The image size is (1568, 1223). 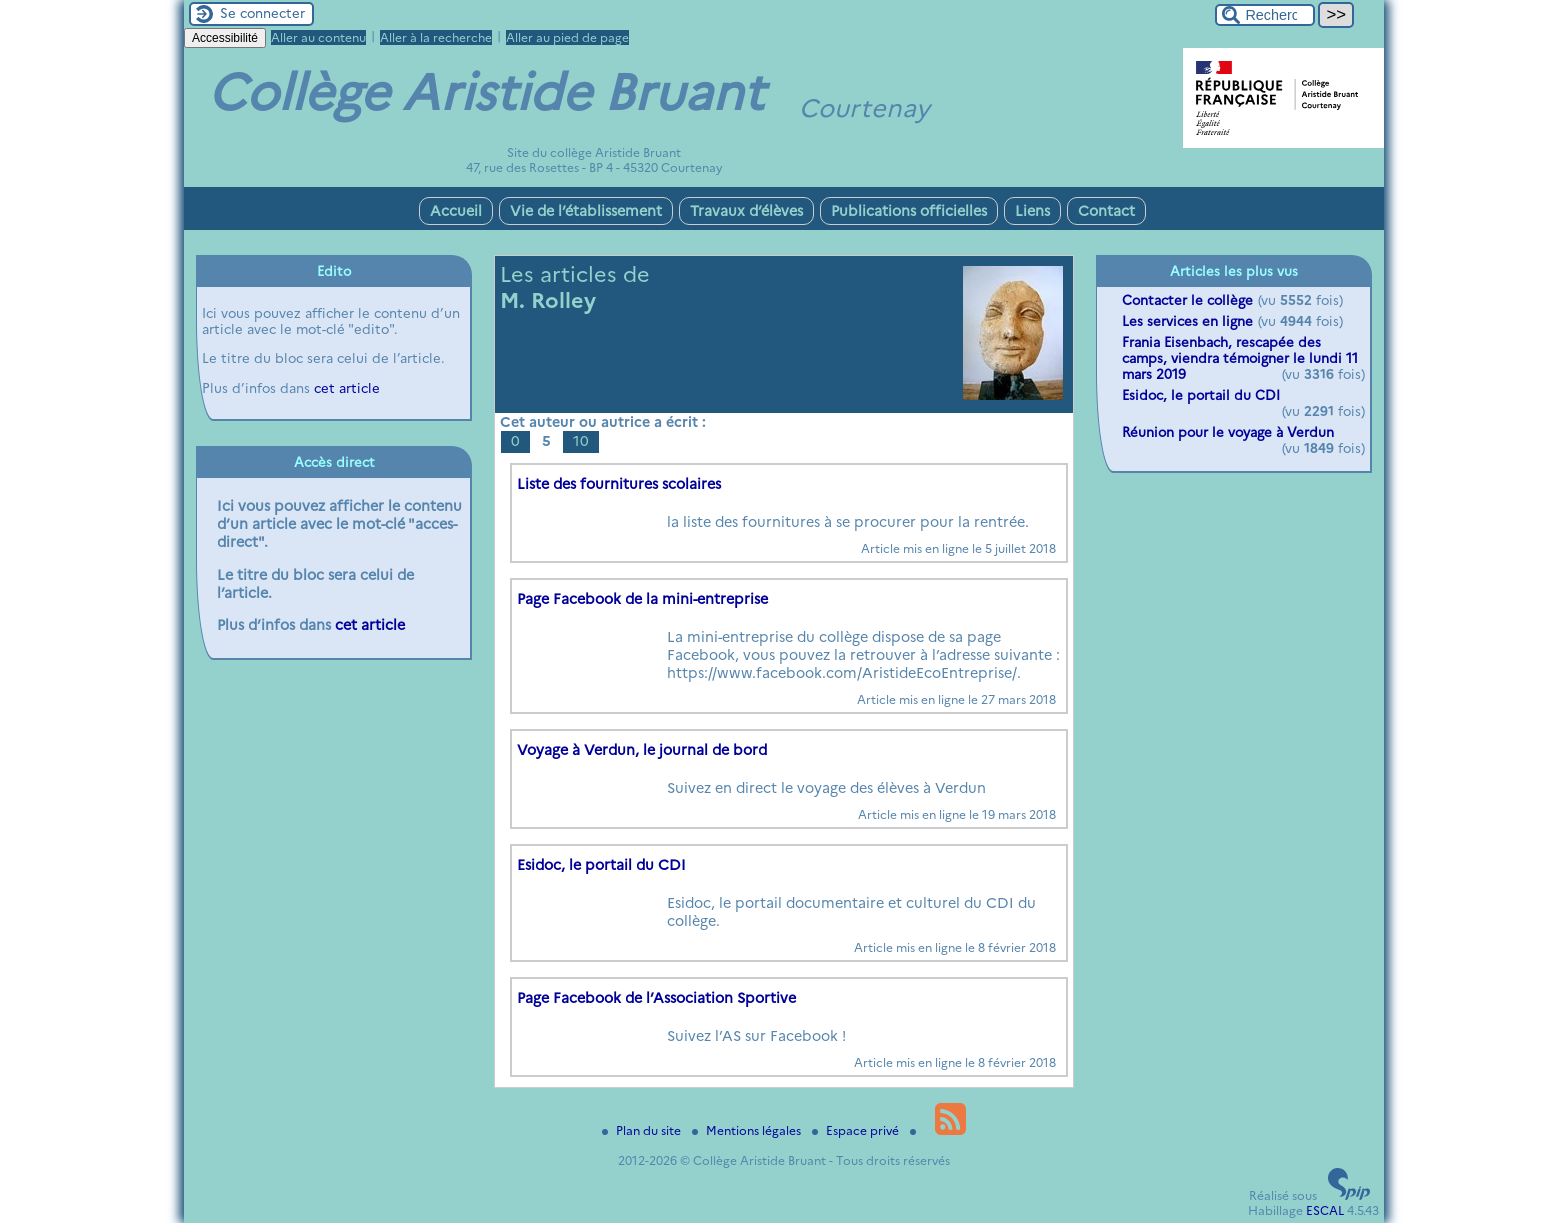 What do you see at coordinates (1187, 300) in the screenshot?
I see `Contacter le collège` at bounding box center [1187, 300].